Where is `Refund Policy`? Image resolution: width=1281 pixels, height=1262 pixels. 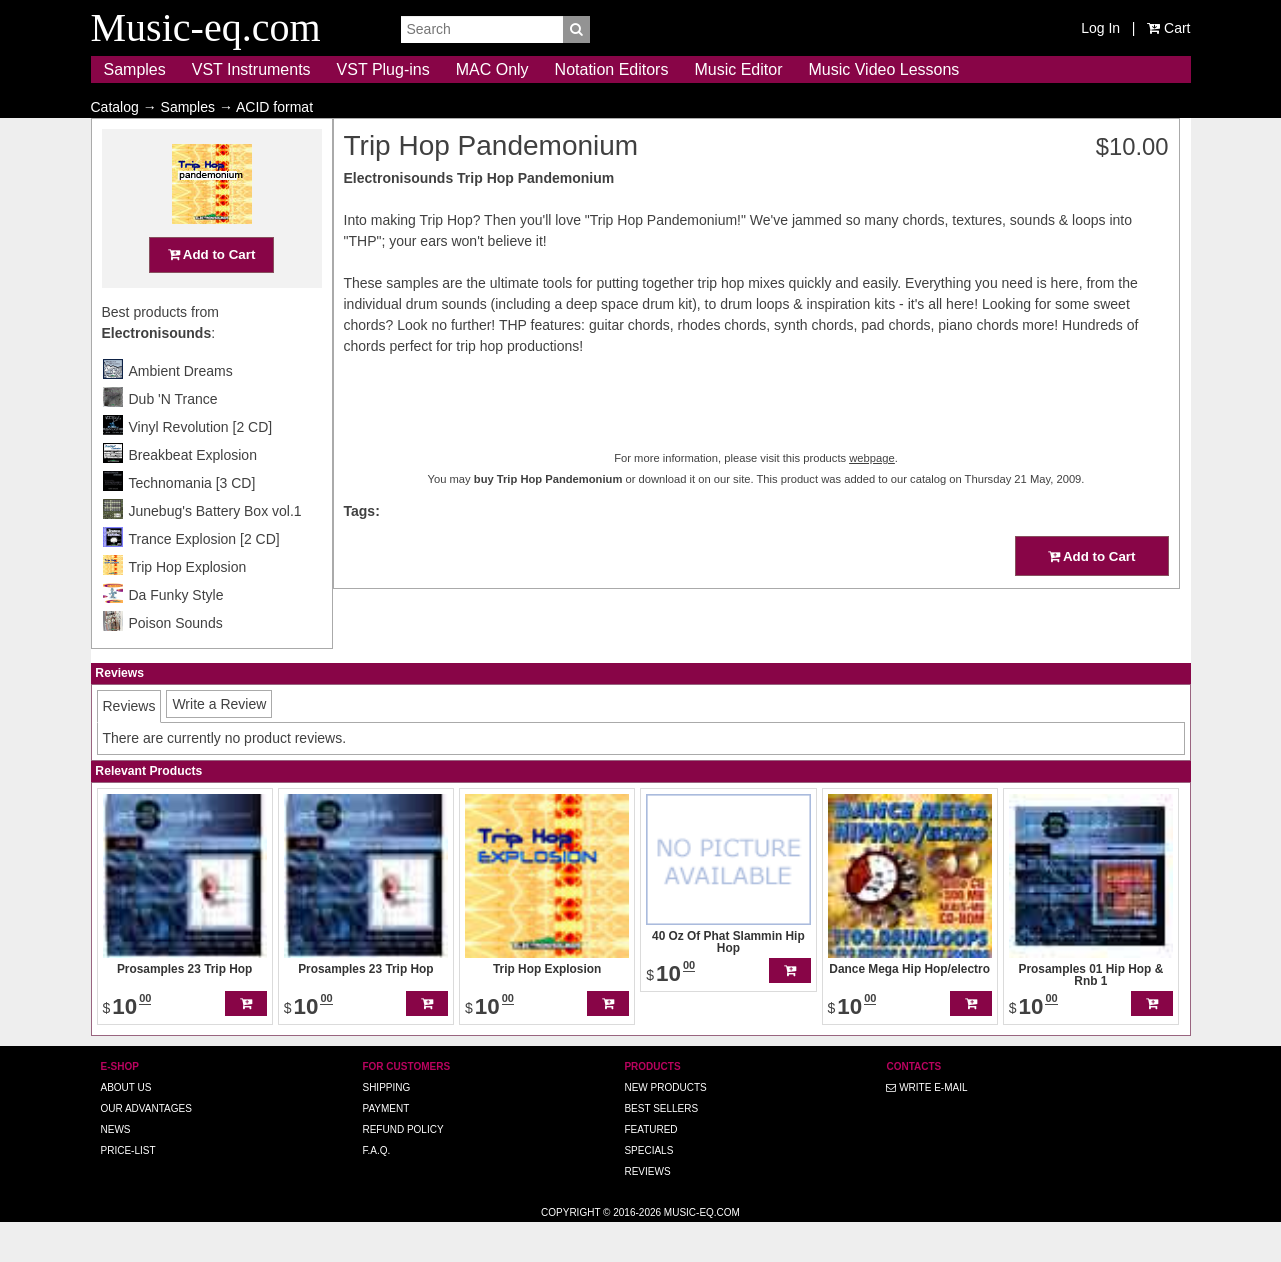
Refund Policy is located at coordinates (402, 1168).